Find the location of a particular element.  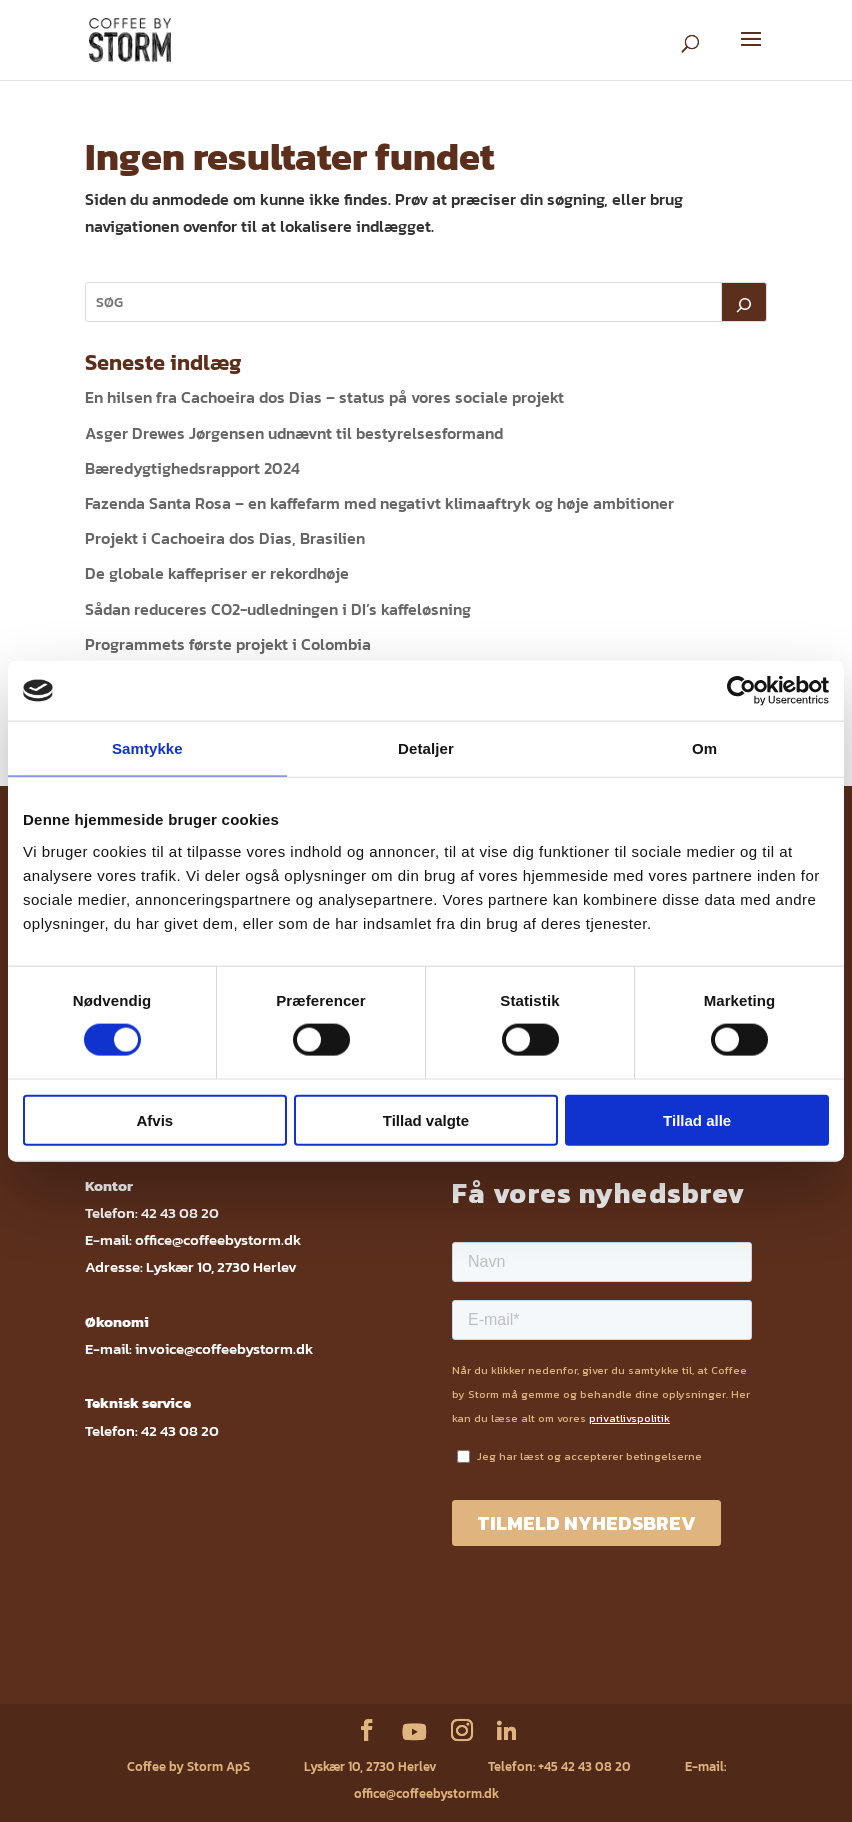

Detaljer [tab] is located at coordinates (426, 748).